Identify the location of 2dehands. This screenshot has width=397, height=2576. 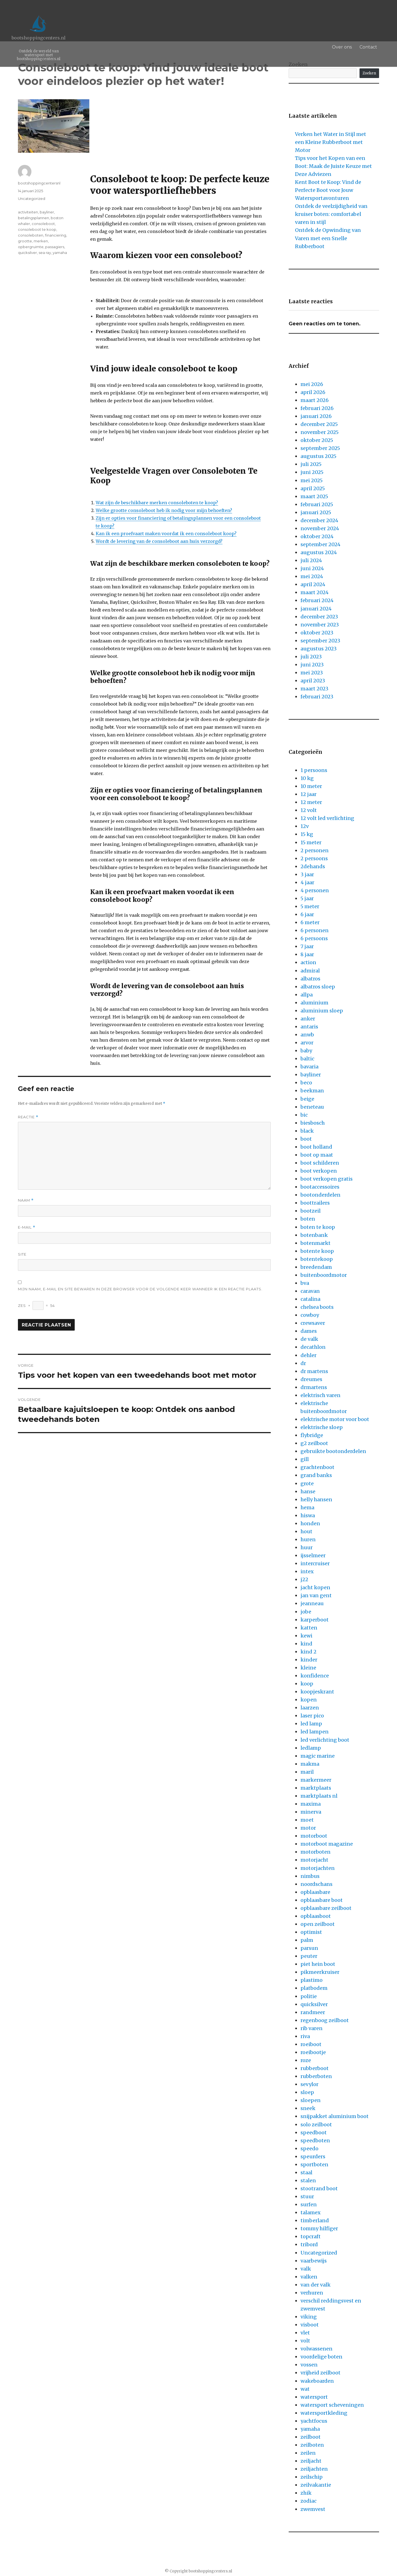
(313, 866).